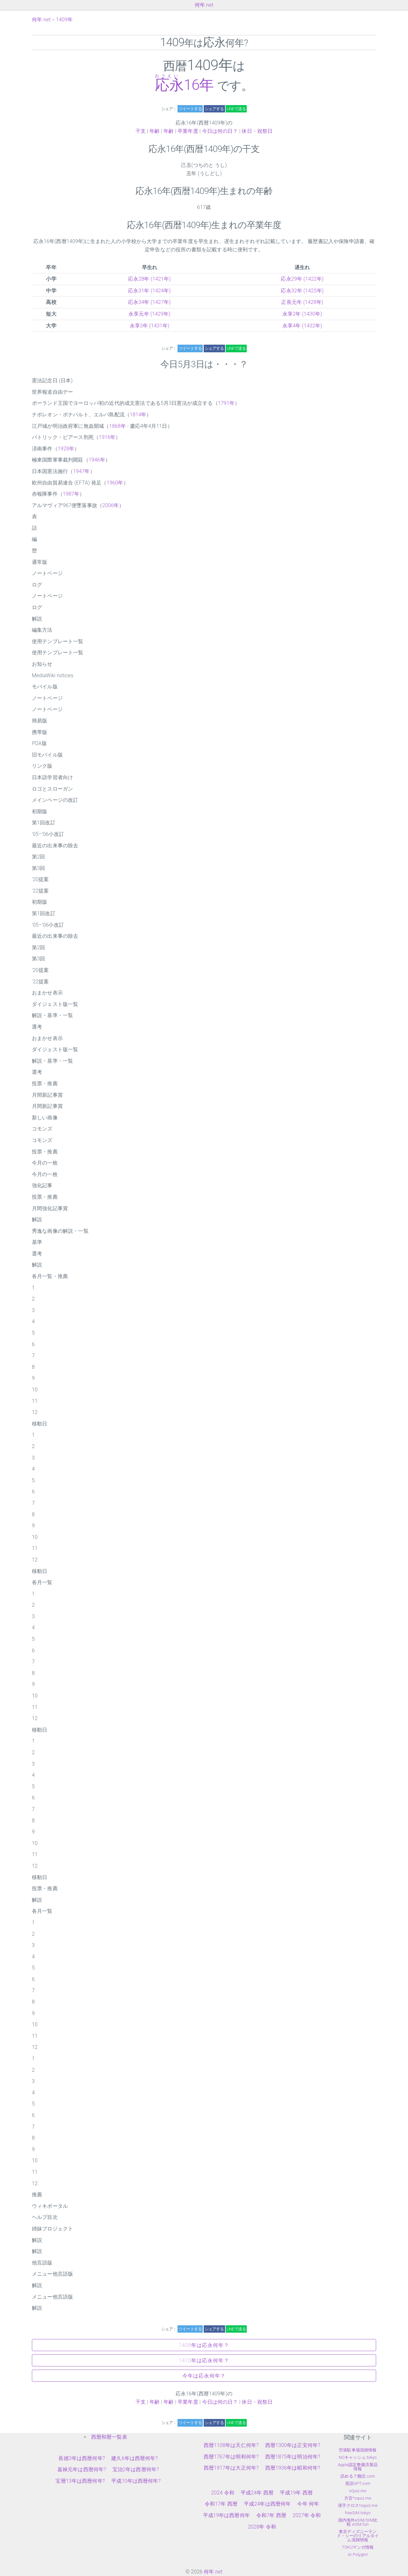 The width and height of the screenshot is (408, 2576). I want to click on 1916年, so click(107, 437).